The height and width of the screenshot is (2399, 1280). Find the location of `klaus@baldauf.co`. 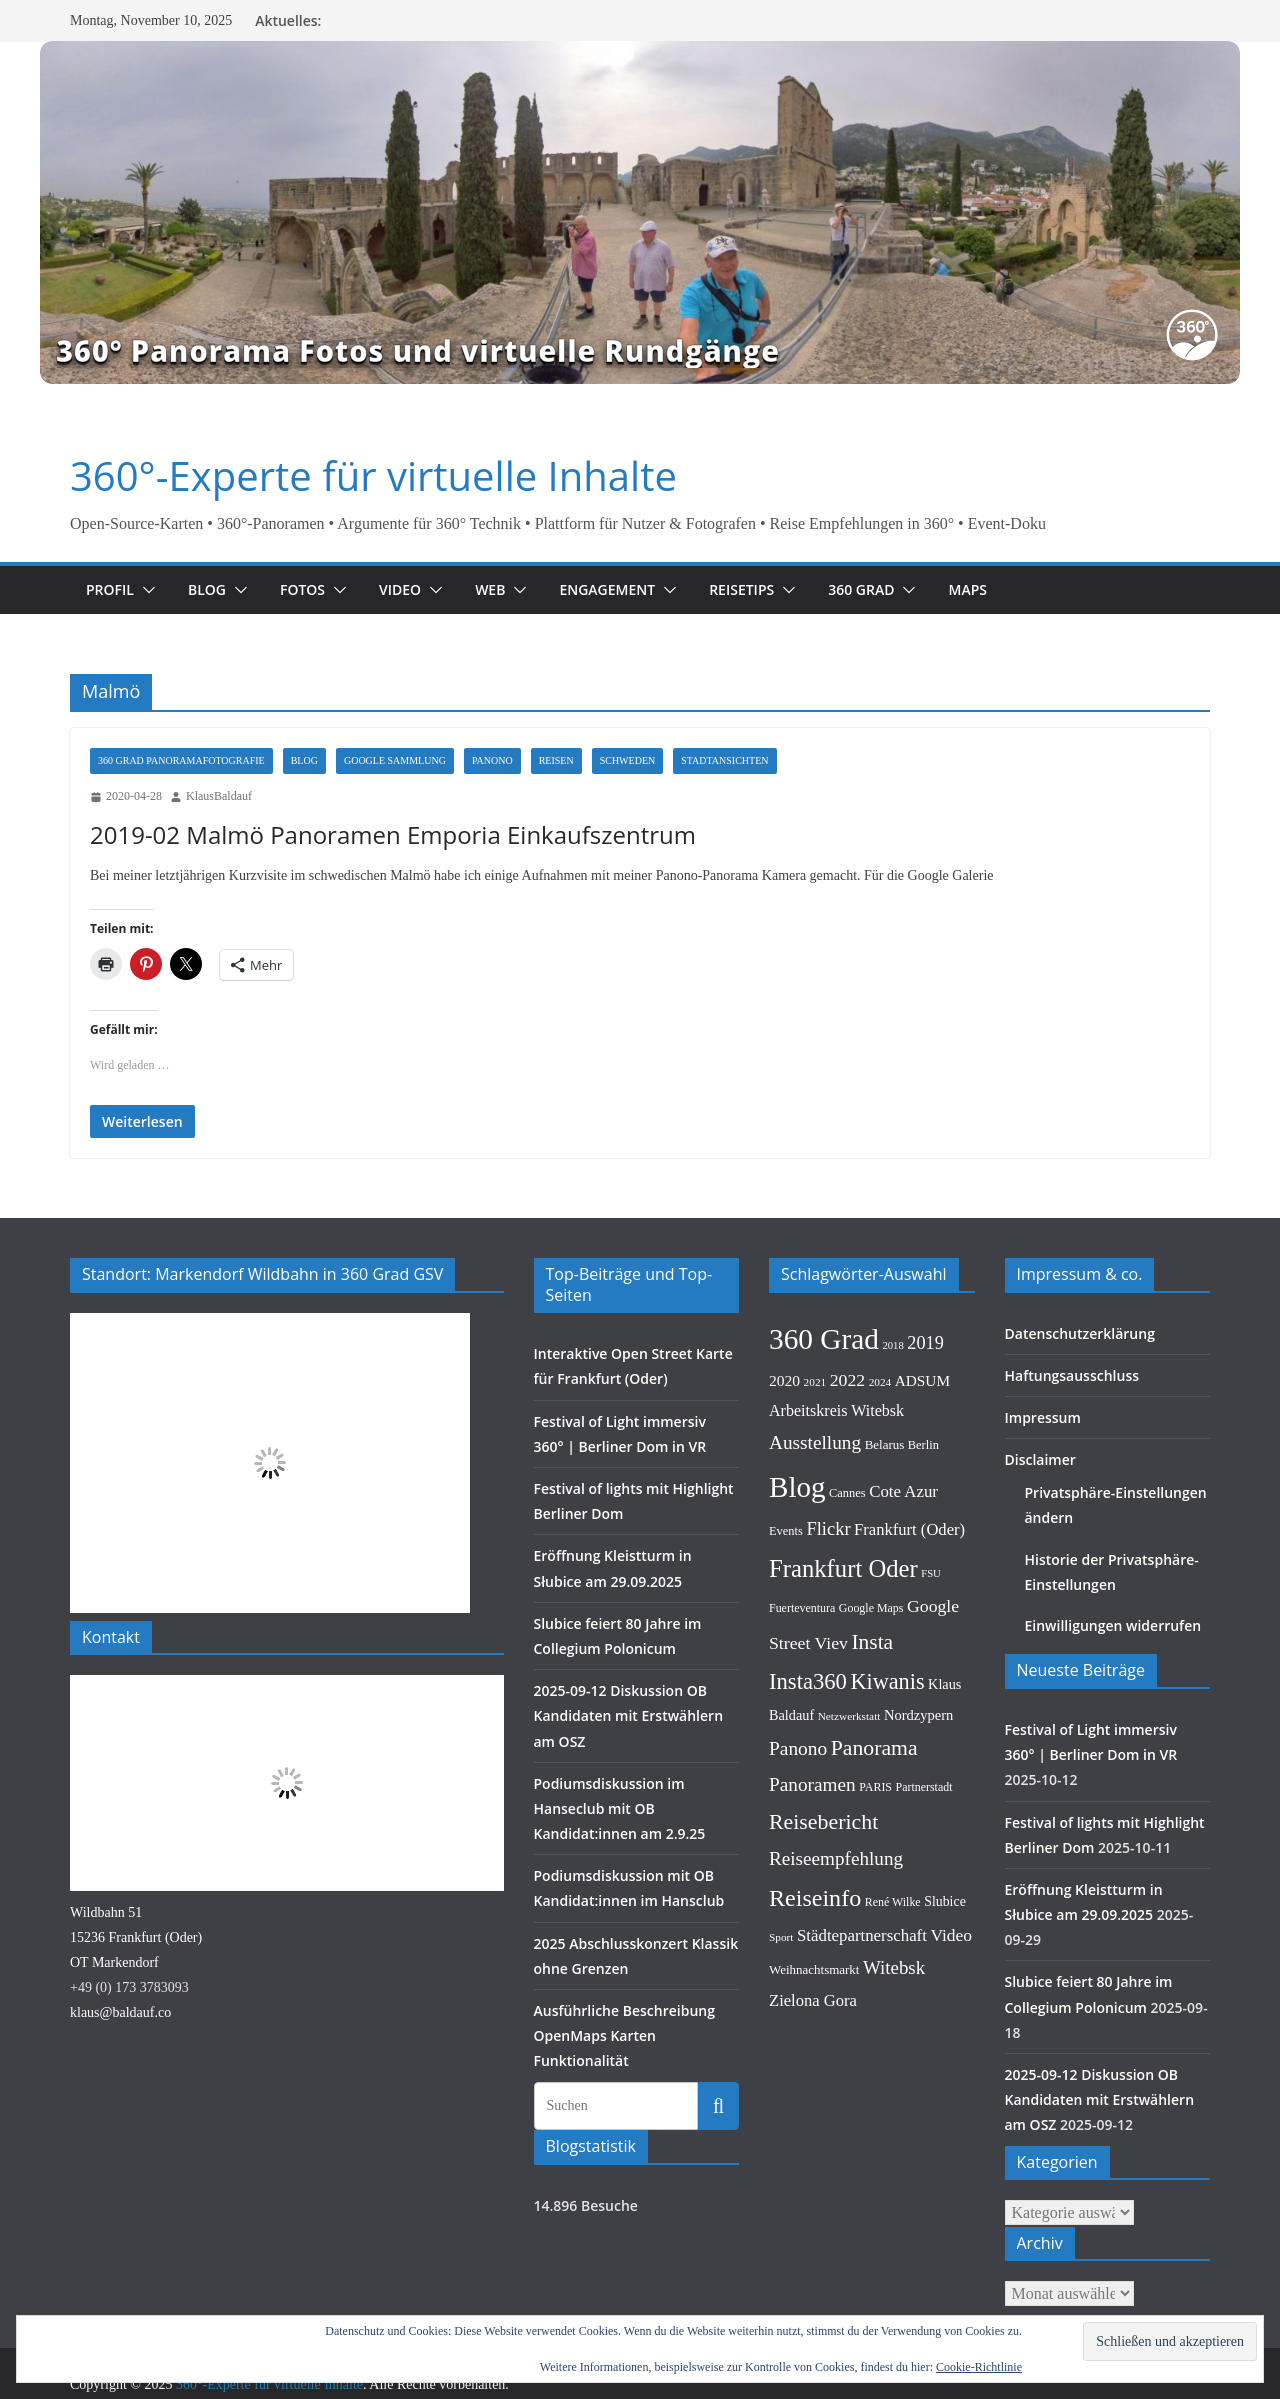

klaus@baldauf.co is located at coordinates (120, 2041).